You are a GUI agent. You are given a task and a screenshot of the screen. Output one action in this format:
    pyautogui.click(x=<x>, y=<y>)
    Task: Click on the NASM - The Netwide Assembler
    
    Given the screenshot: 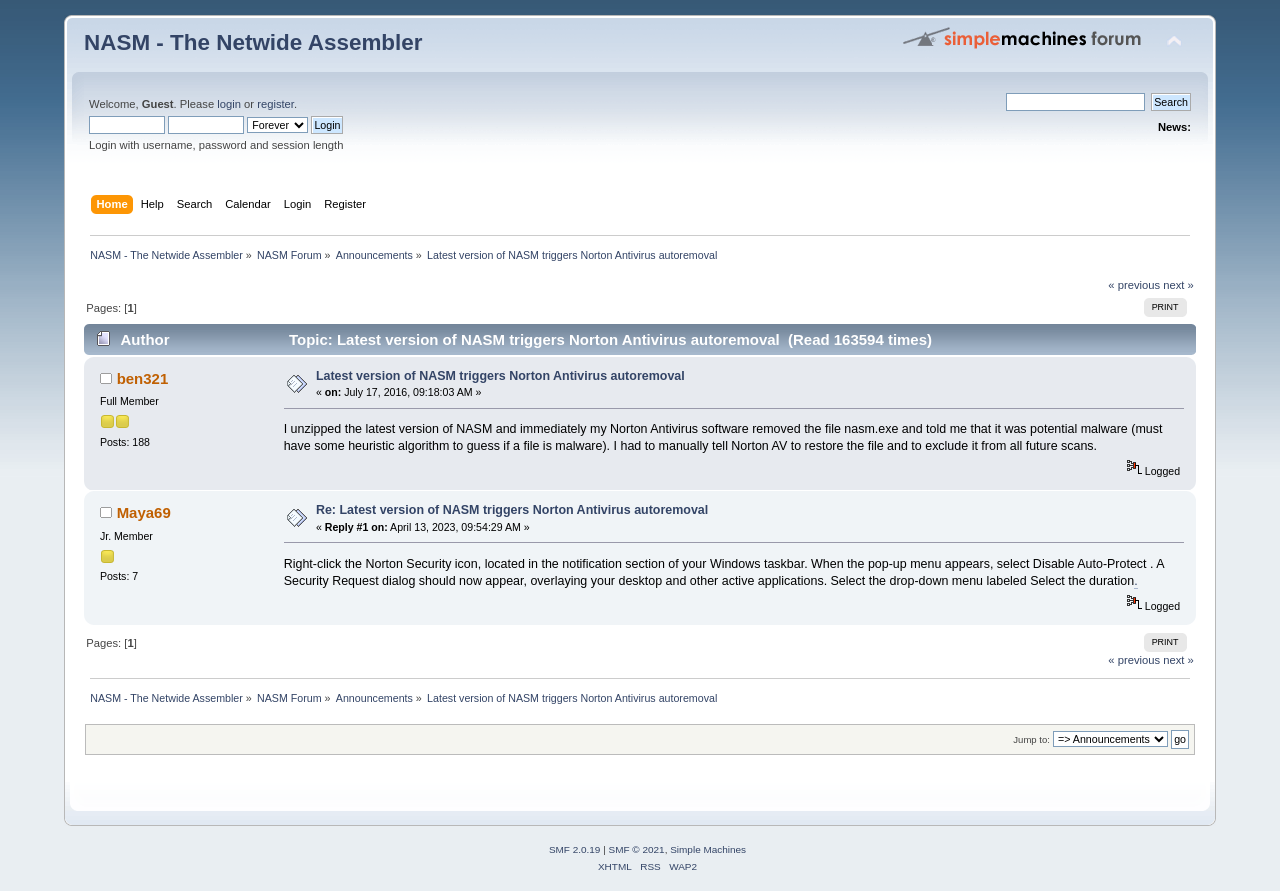 What is the action you would take?
    pyautogui.click(x=253, y=42)
    